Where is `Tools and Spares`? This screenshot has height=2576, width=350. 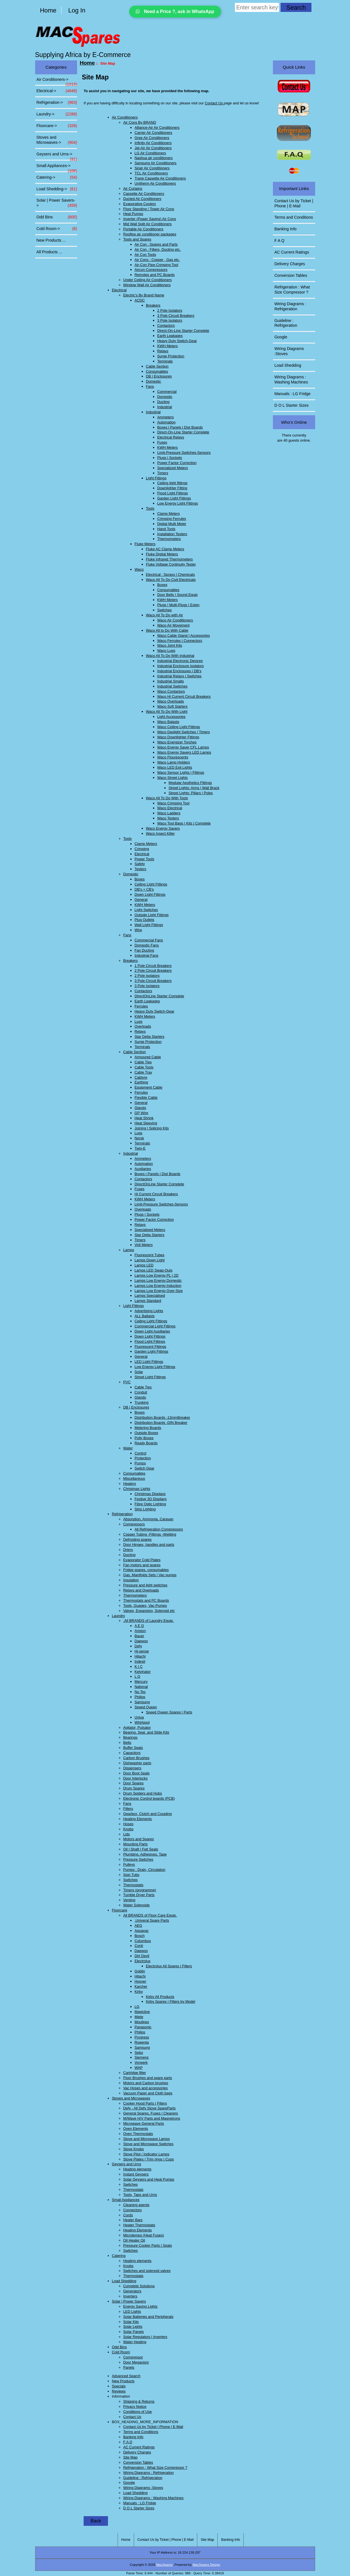 Tools and Spares is located at coordinates (137, 239).